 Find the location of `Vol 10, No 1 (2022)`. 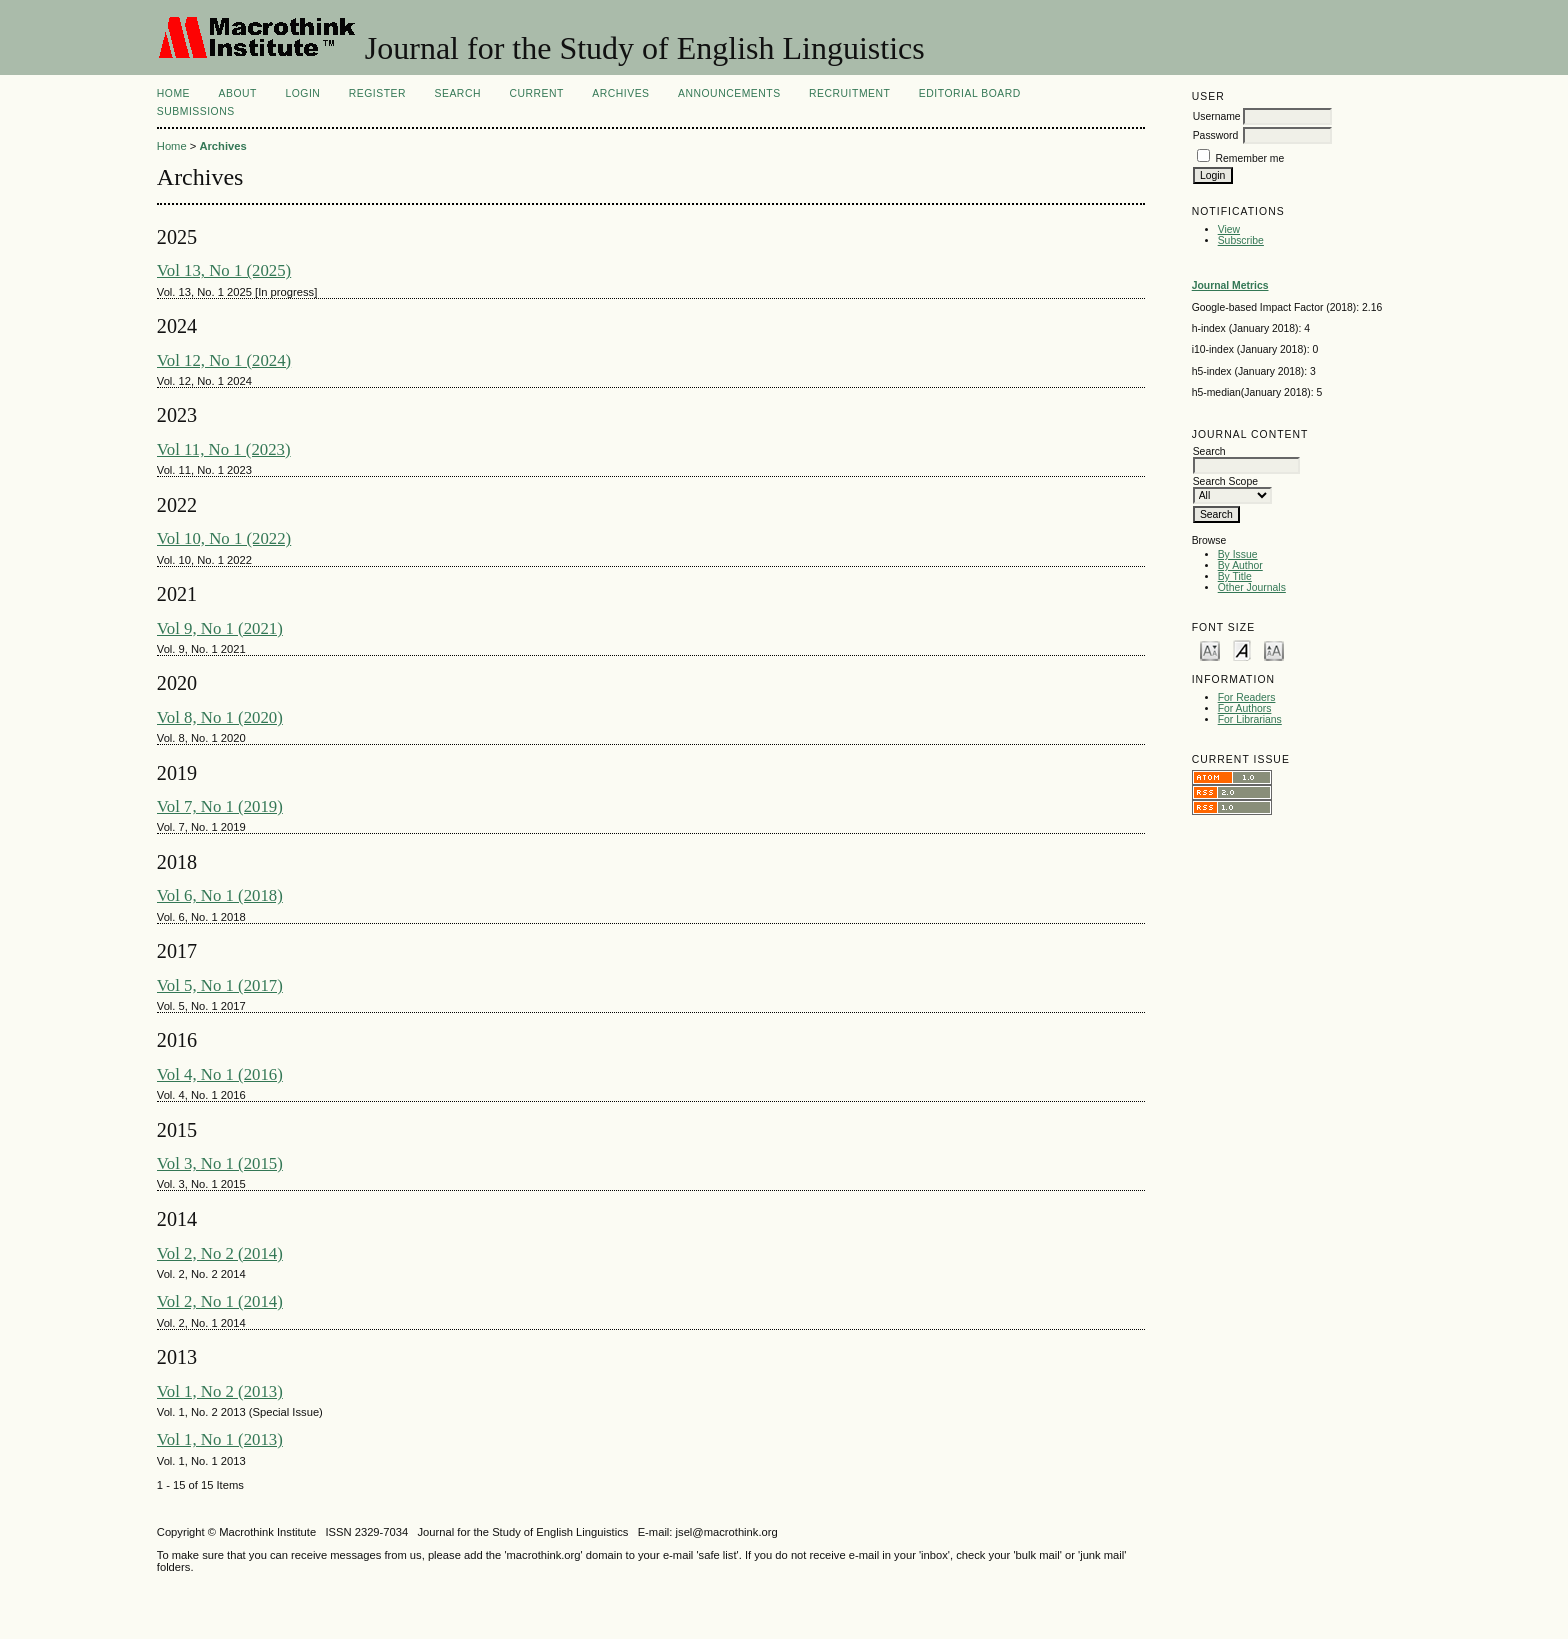

Vol 10, No 1 (2022) is located at coordinates (224, 538).